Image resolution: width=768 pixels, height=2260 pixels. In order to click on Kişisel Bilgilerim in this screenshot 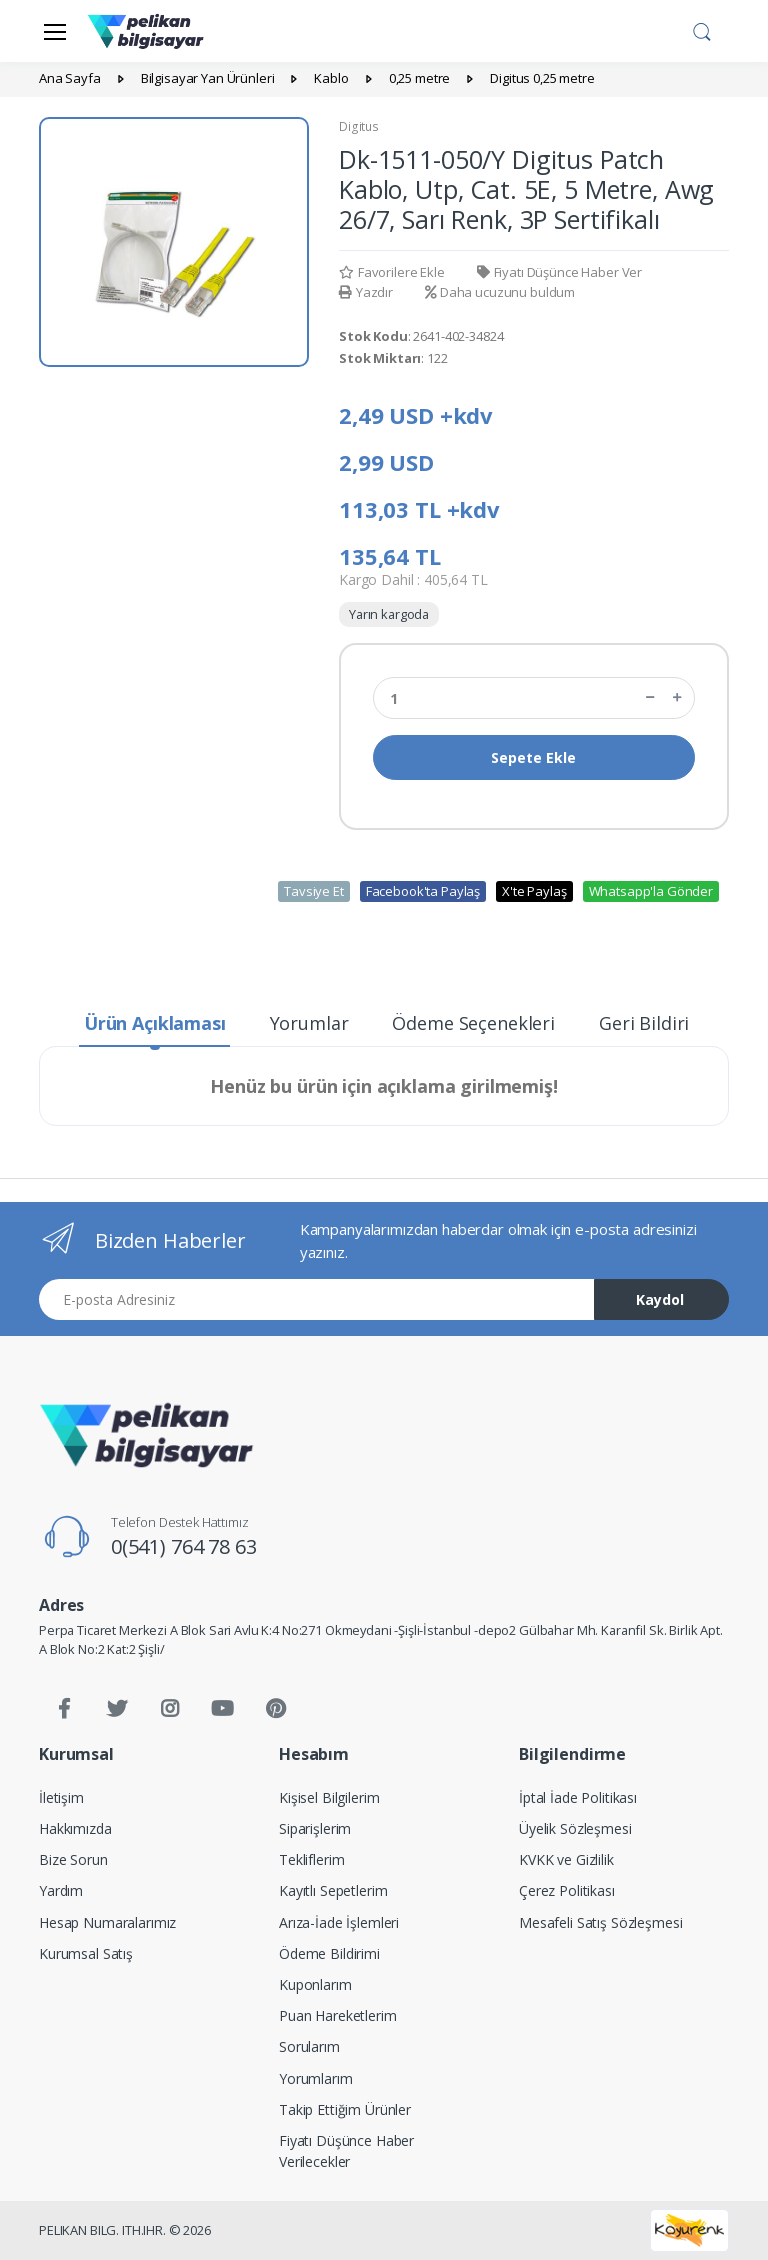, I will do `click(329, 1797)`.